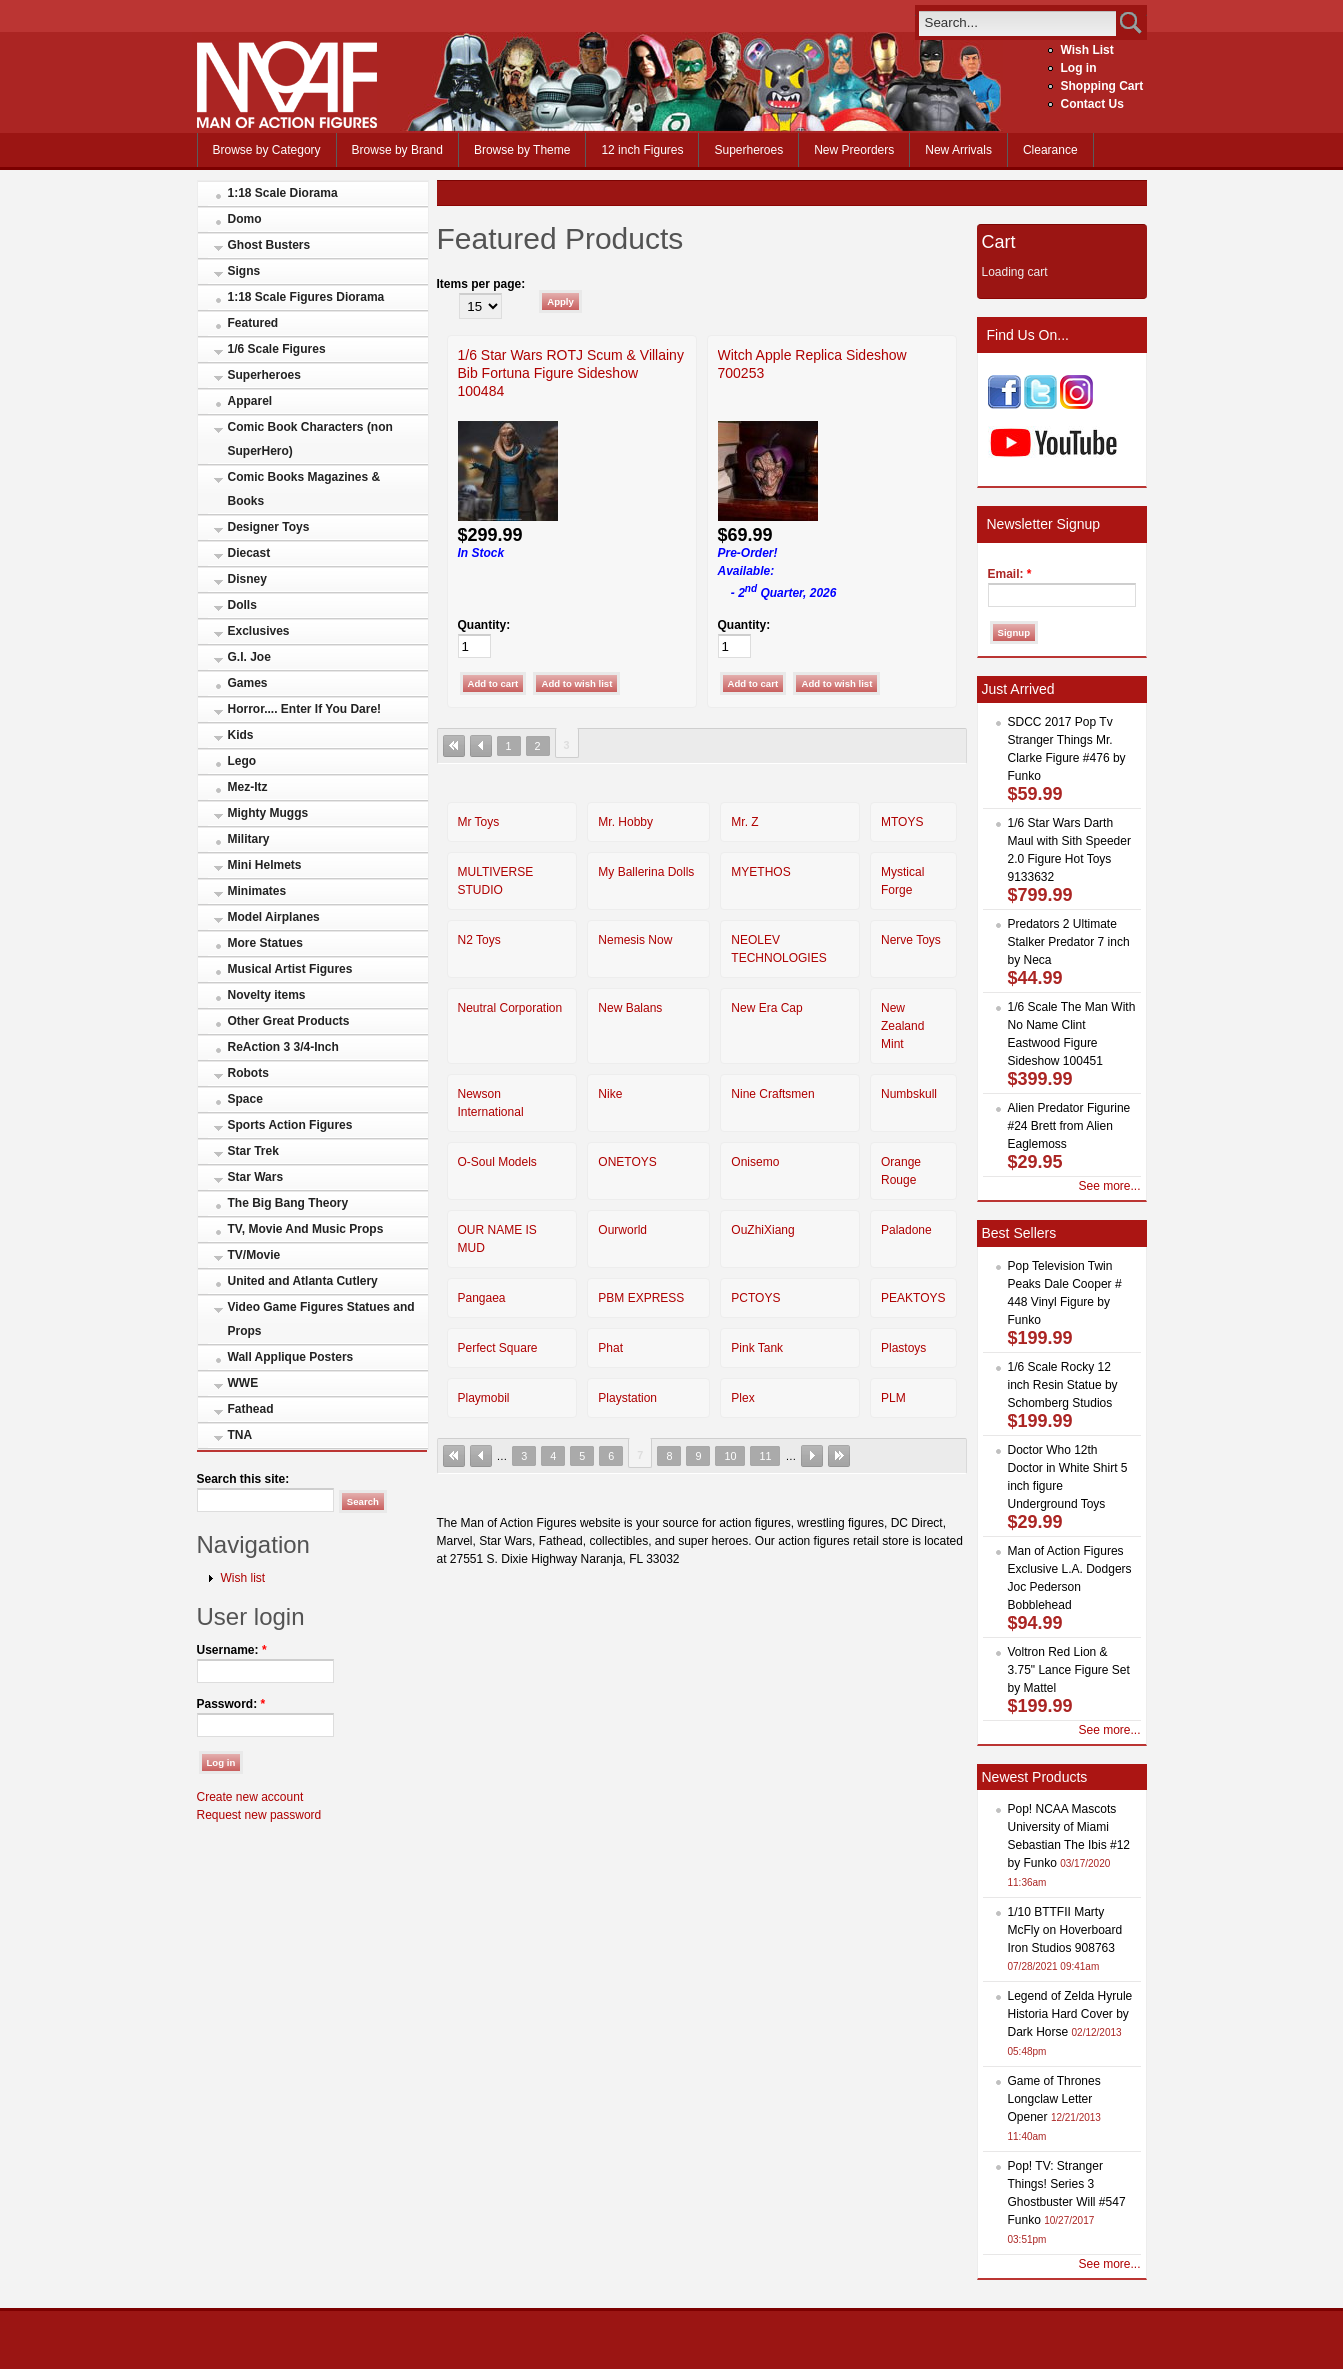 Image resolution: width=1343 pixels, height=2369 pixels. Describe the element at coordinates (267, 995) in the screenshot. I see `Novelty items` at that location.